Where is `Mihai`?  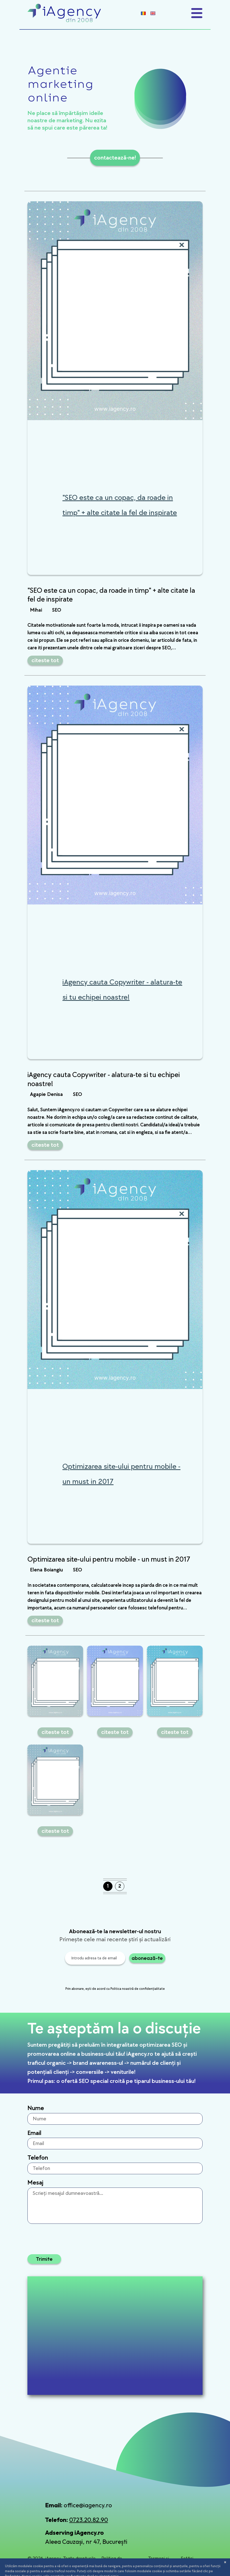 Mihai is located at coordinates (36, 610).